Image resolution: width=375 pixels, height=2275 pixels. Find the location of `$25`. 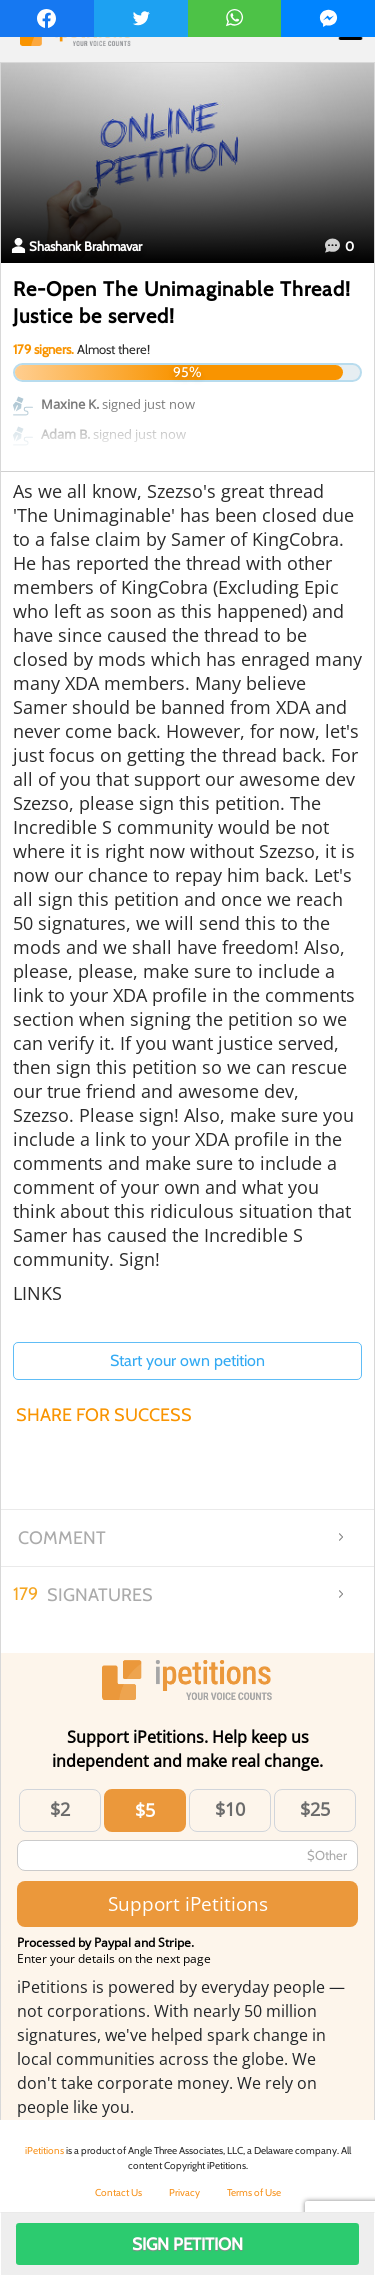

$25 is located at coordinates (315, 1809).